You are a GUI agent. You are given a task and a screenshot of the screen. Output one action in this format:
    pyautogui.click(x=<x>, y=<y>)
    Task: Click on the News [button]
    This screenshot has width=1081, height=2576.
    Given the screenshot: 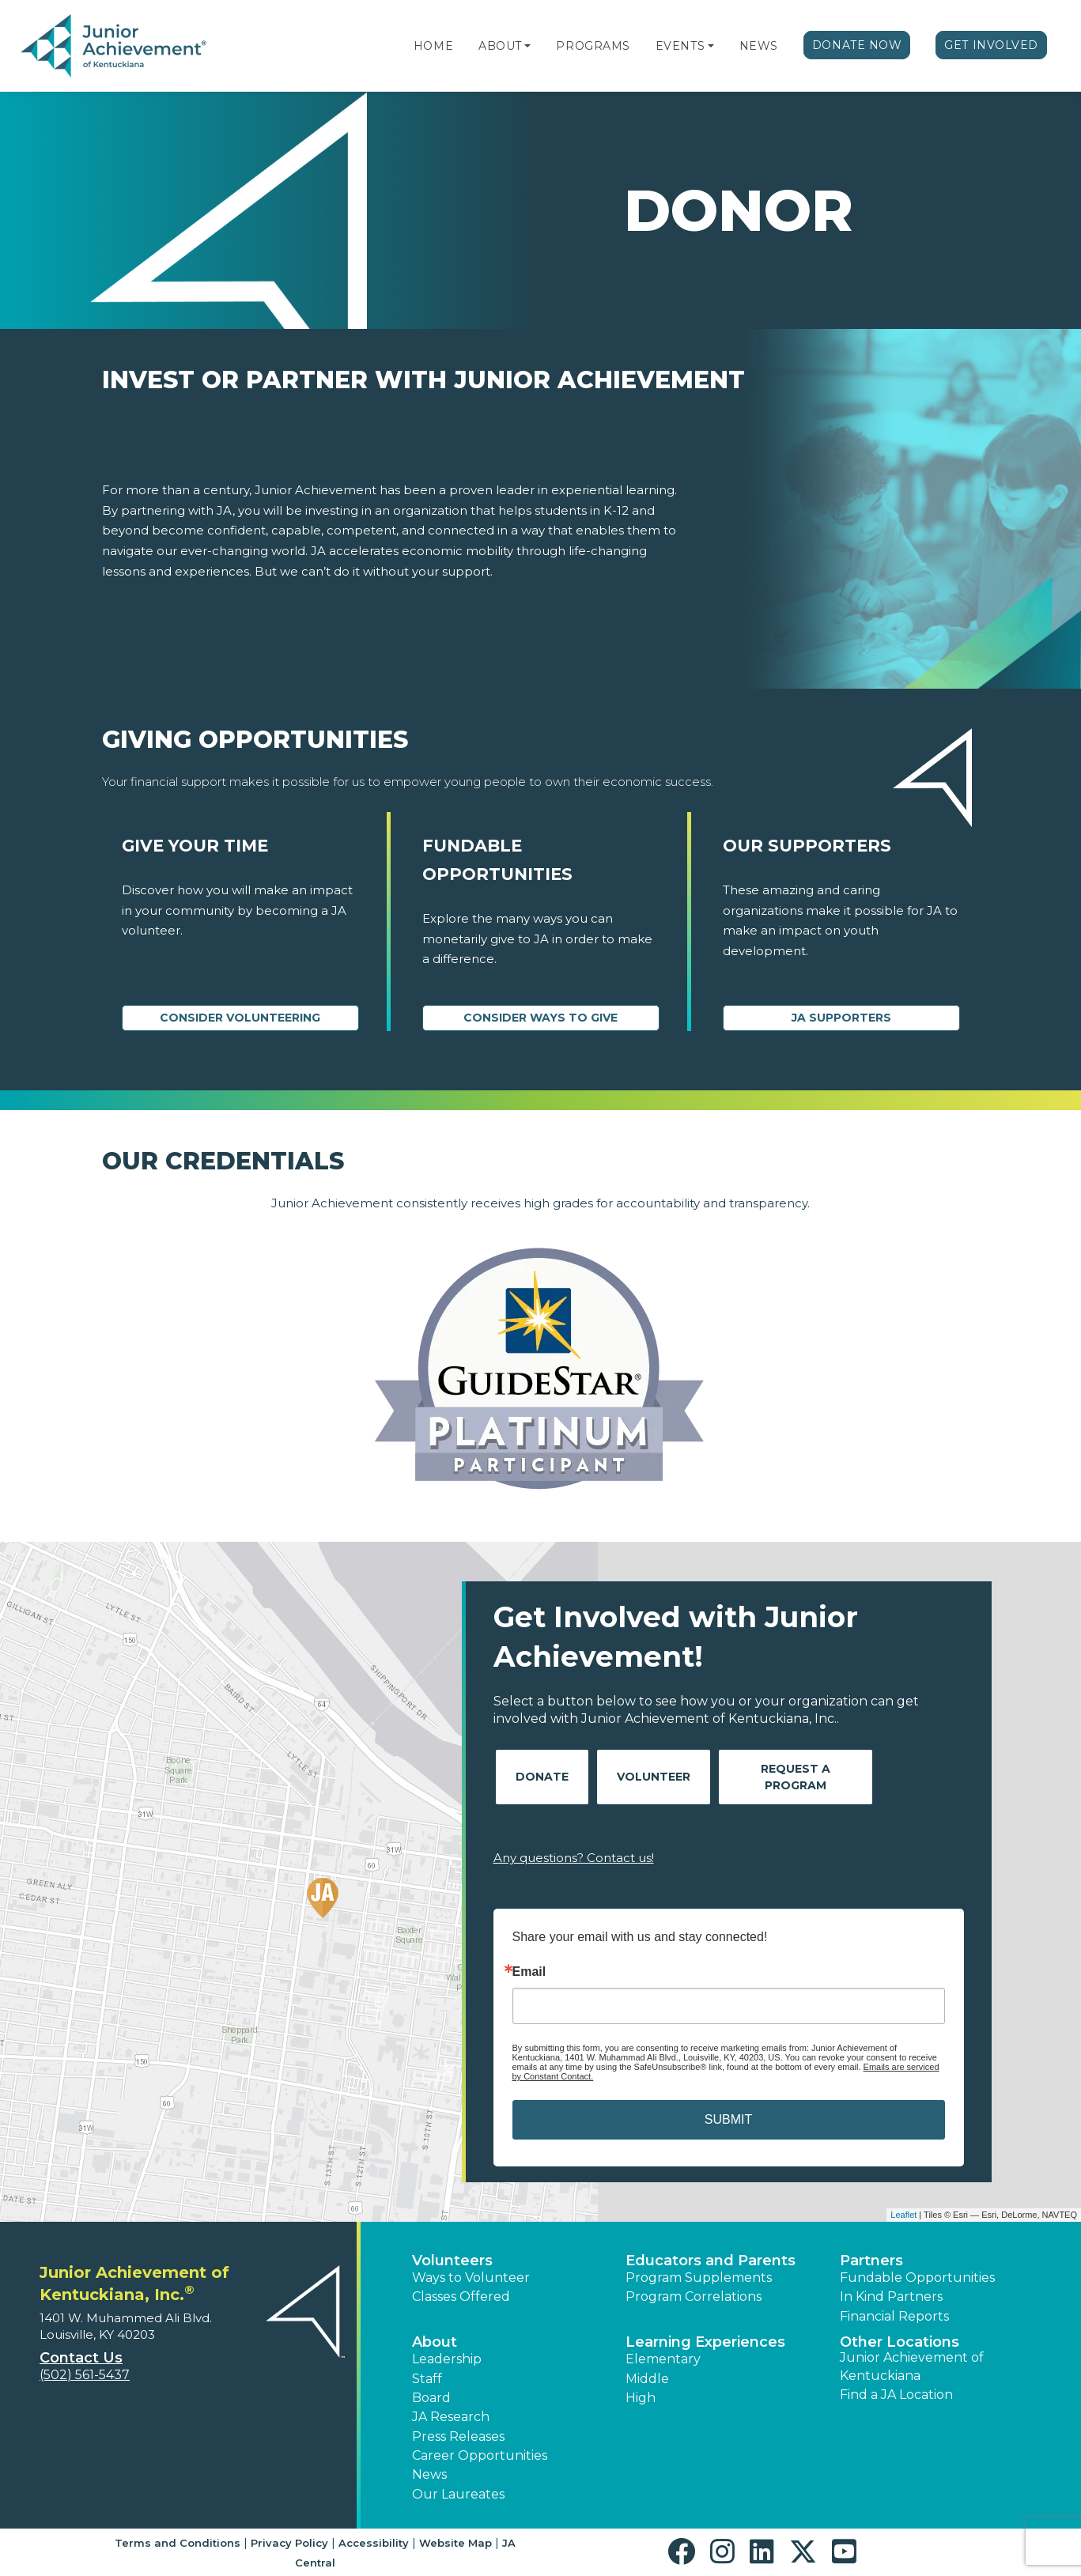 What is the action you would take?
    pyautogui.click(x=429, y=2474)
    